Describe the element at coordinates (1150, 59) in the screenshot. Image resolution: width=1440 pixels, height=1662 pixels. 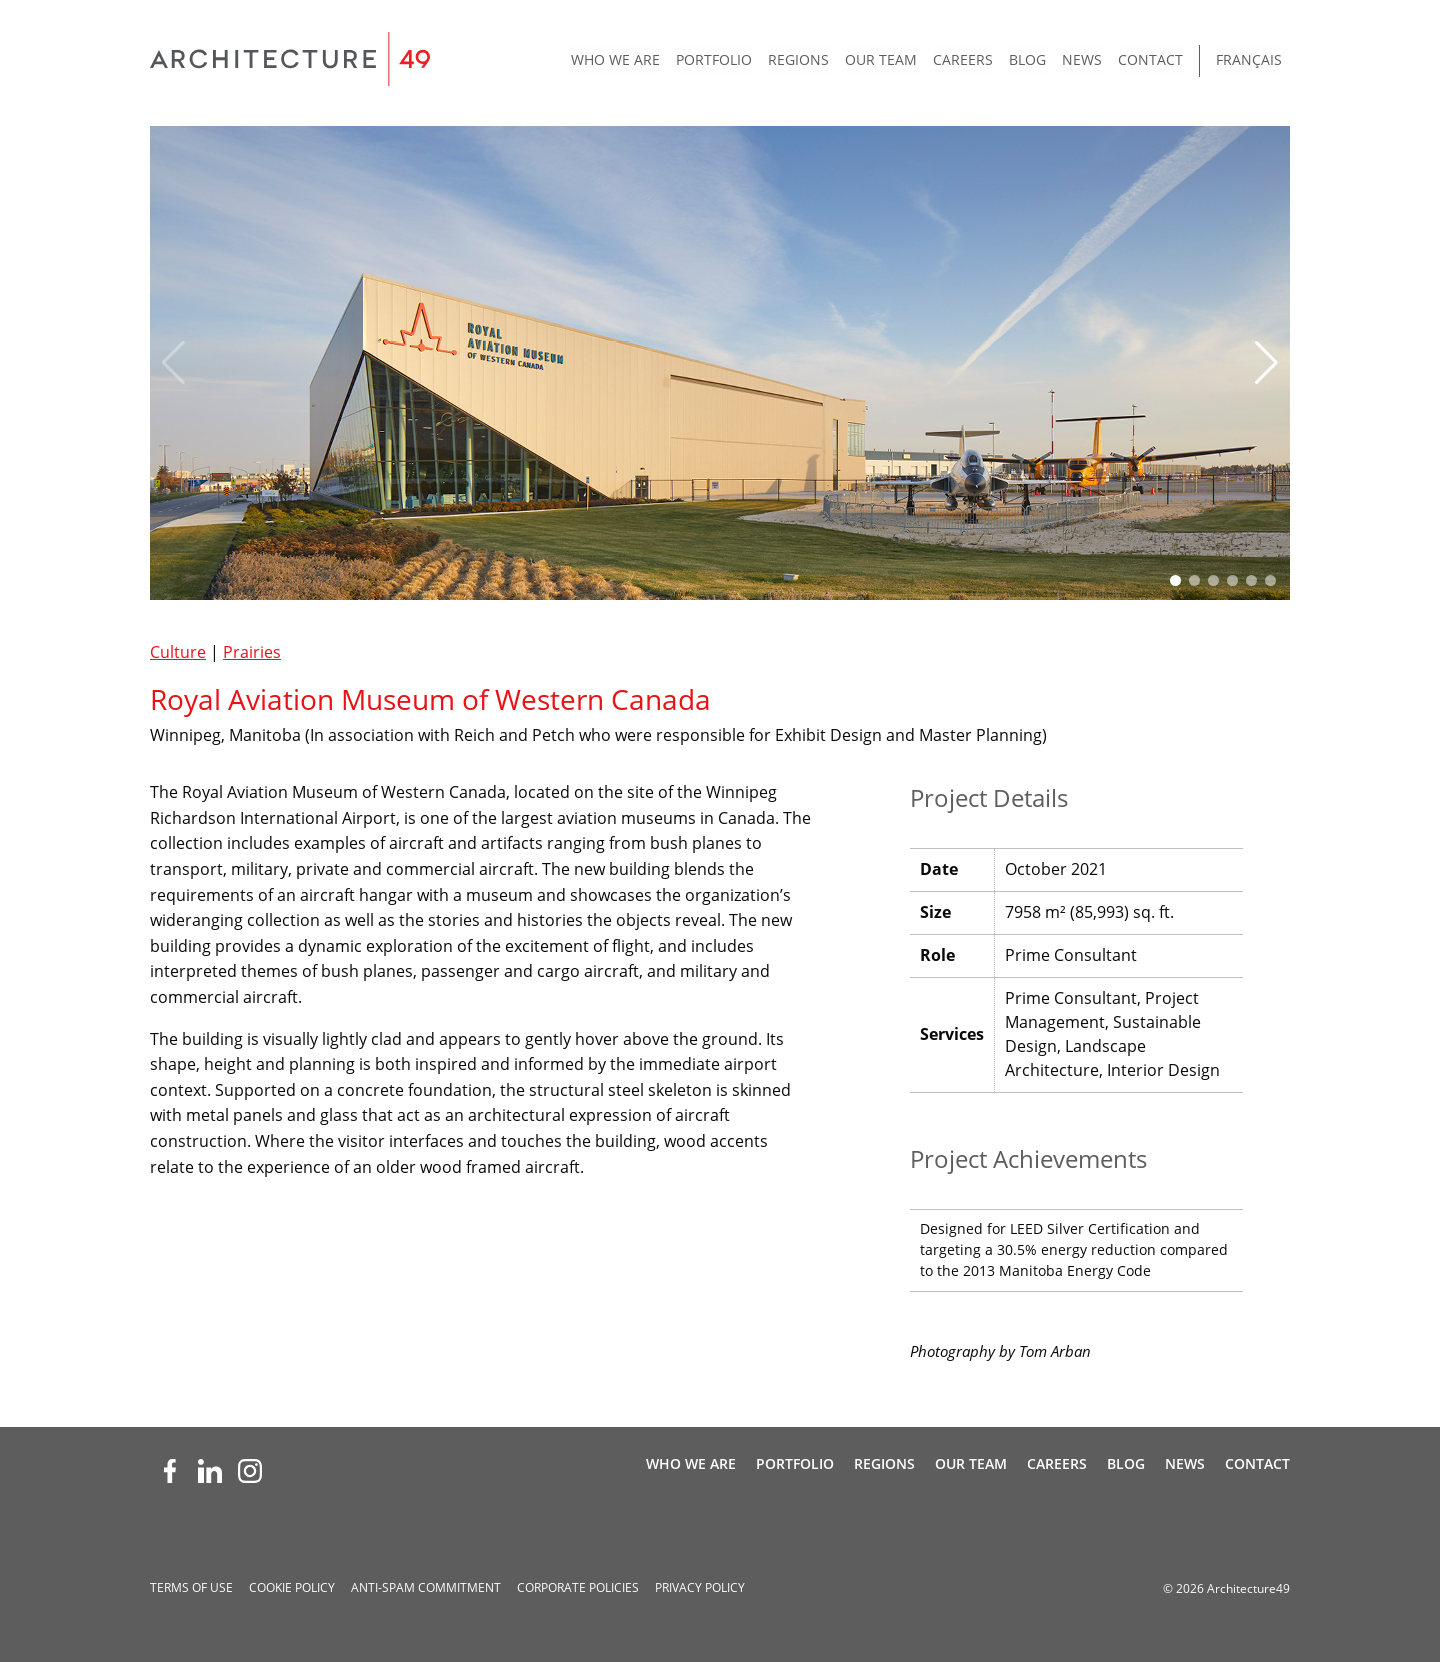
I see `Contact` at that location.